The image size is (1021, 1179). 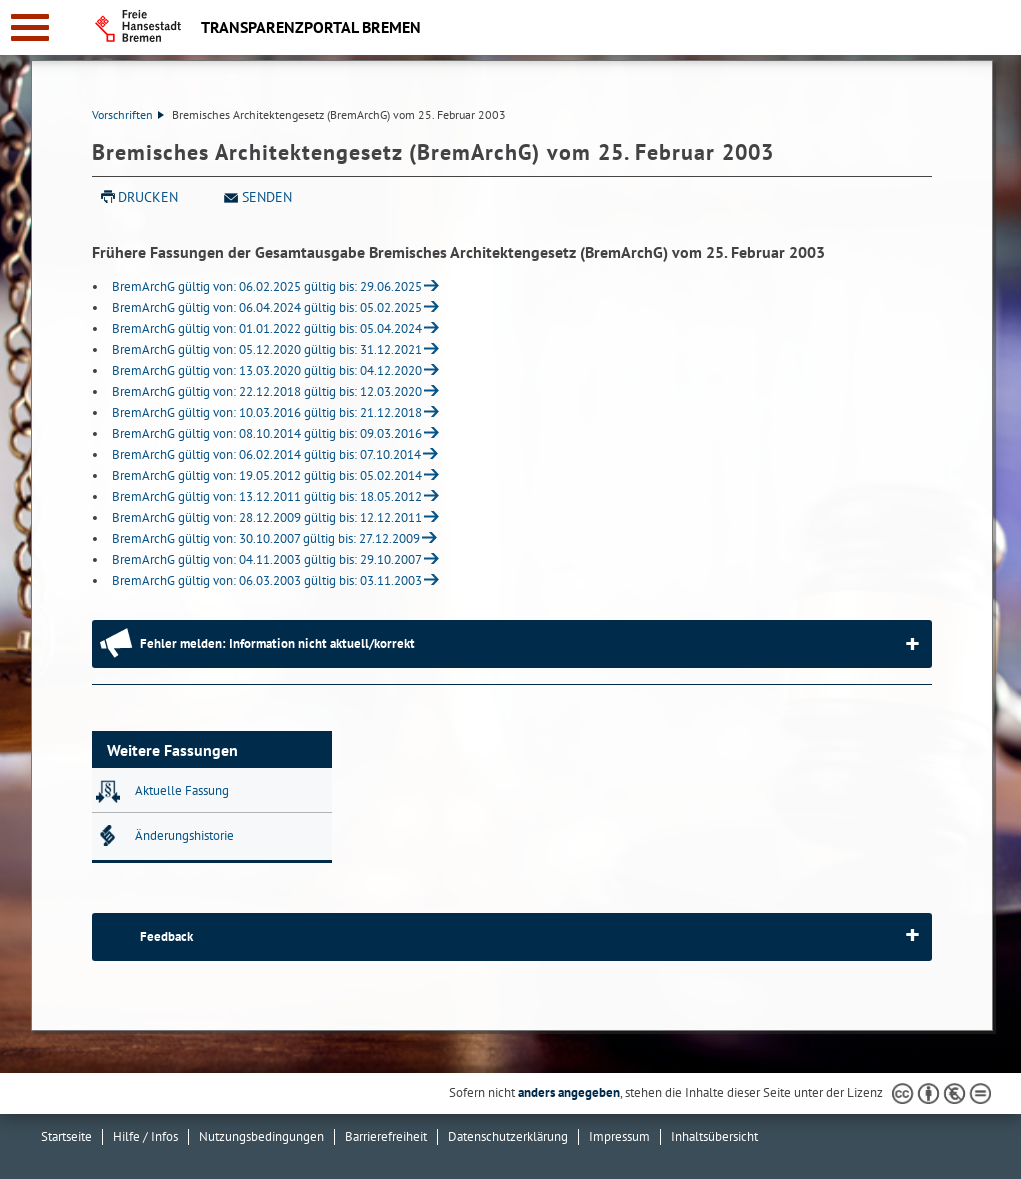 What do you see at coordinates (267, 286) in the screenshot?
I see `BremArchG gültig von: 06.02.2025 gültig bis: 29.06.2025` at bounding box center [267, 286].